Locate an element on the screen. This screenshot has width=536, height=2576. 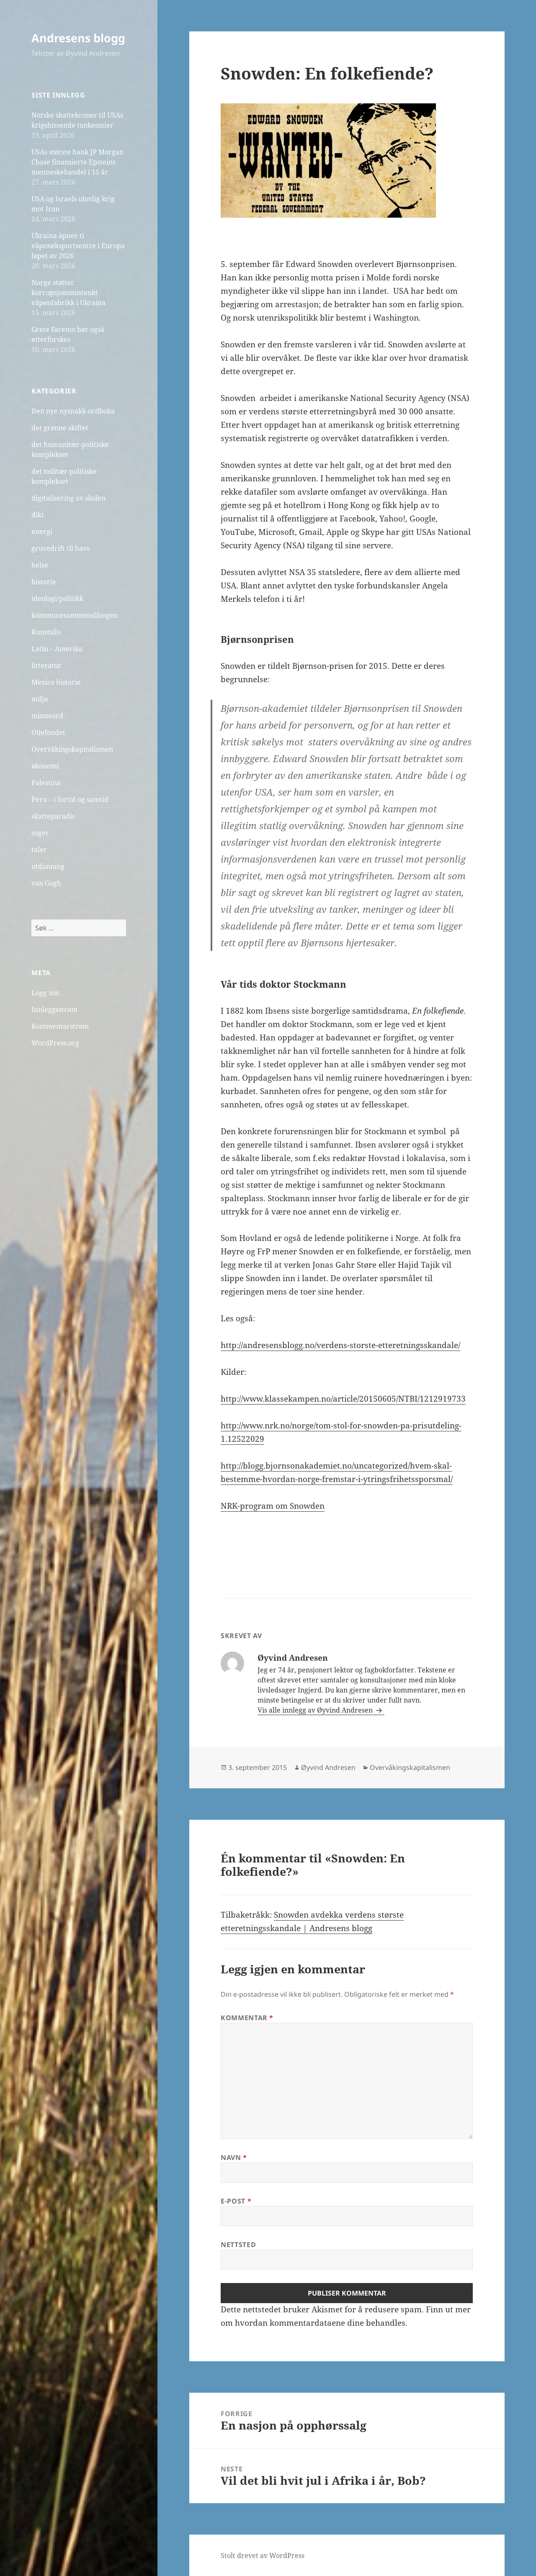
minneord is located at coordinates (47, 715).